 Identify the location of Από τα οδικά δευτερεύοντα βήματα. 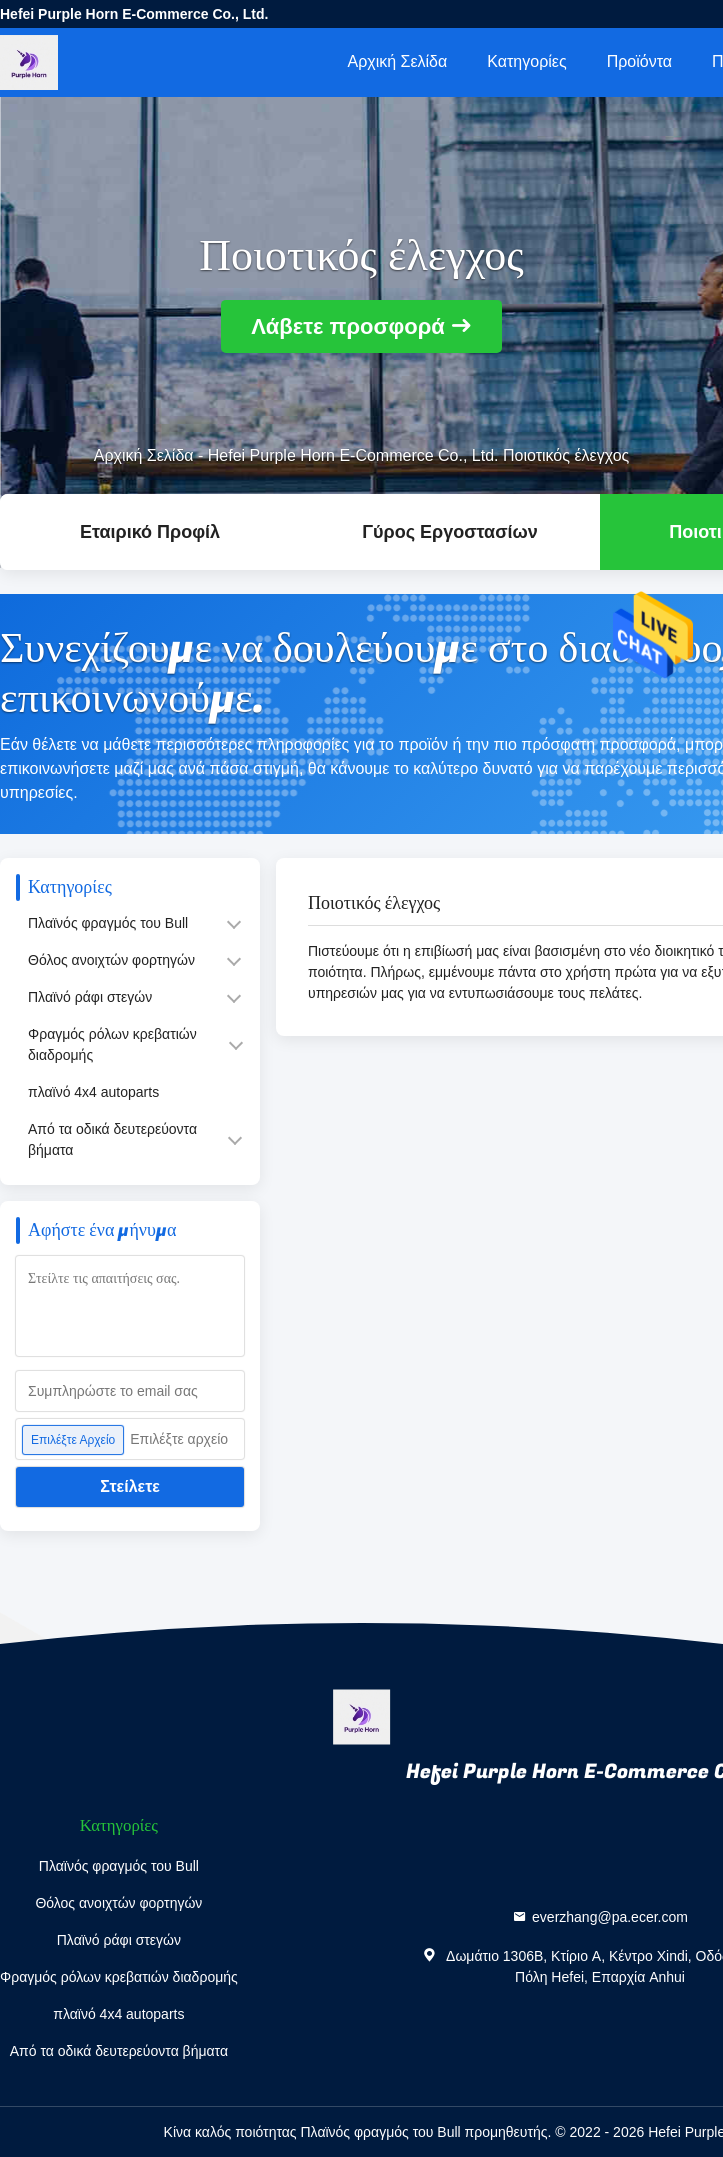
(112, 1139).